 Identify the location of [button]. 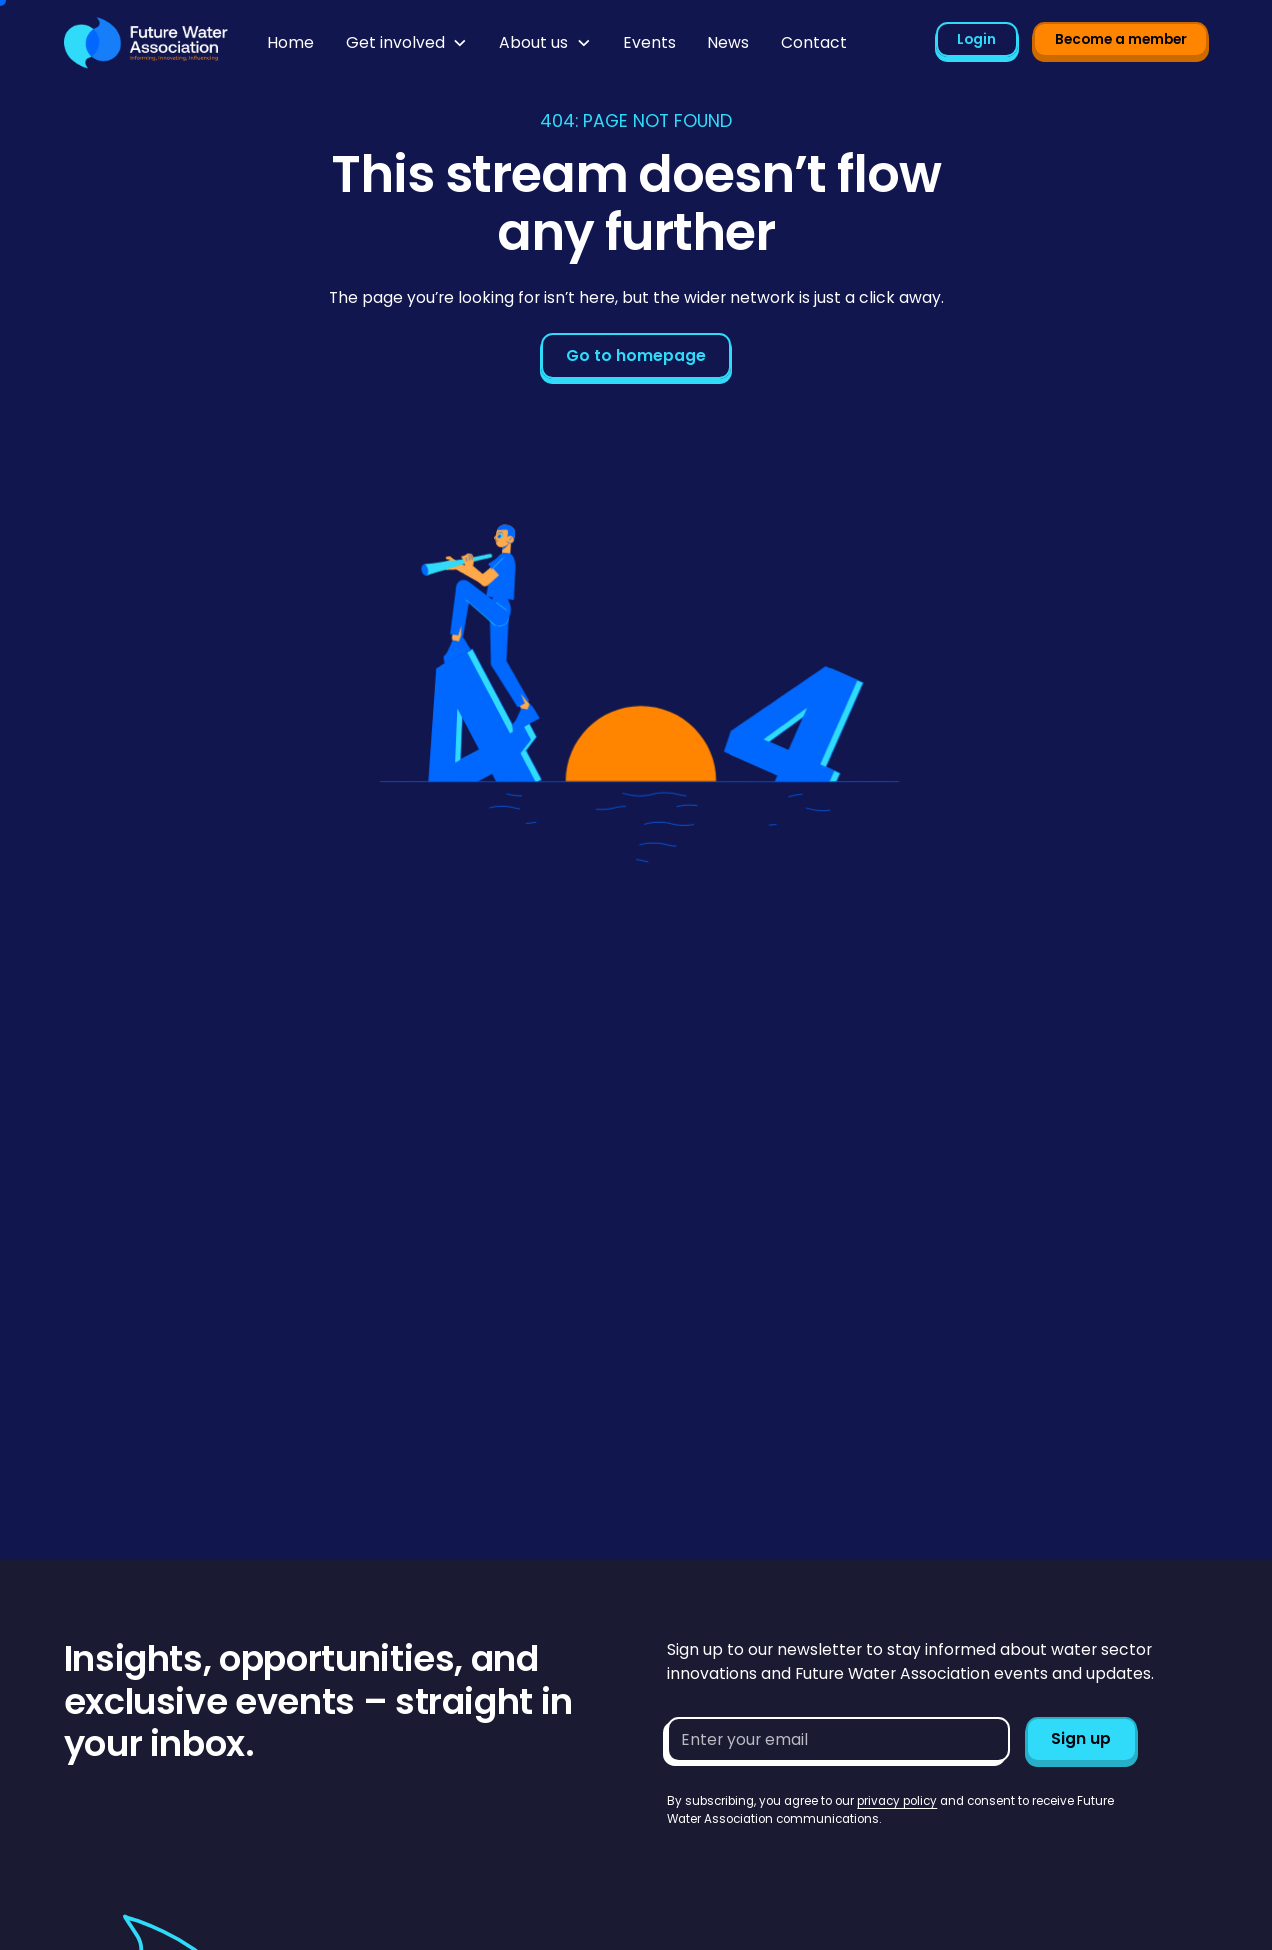
(407, 43).